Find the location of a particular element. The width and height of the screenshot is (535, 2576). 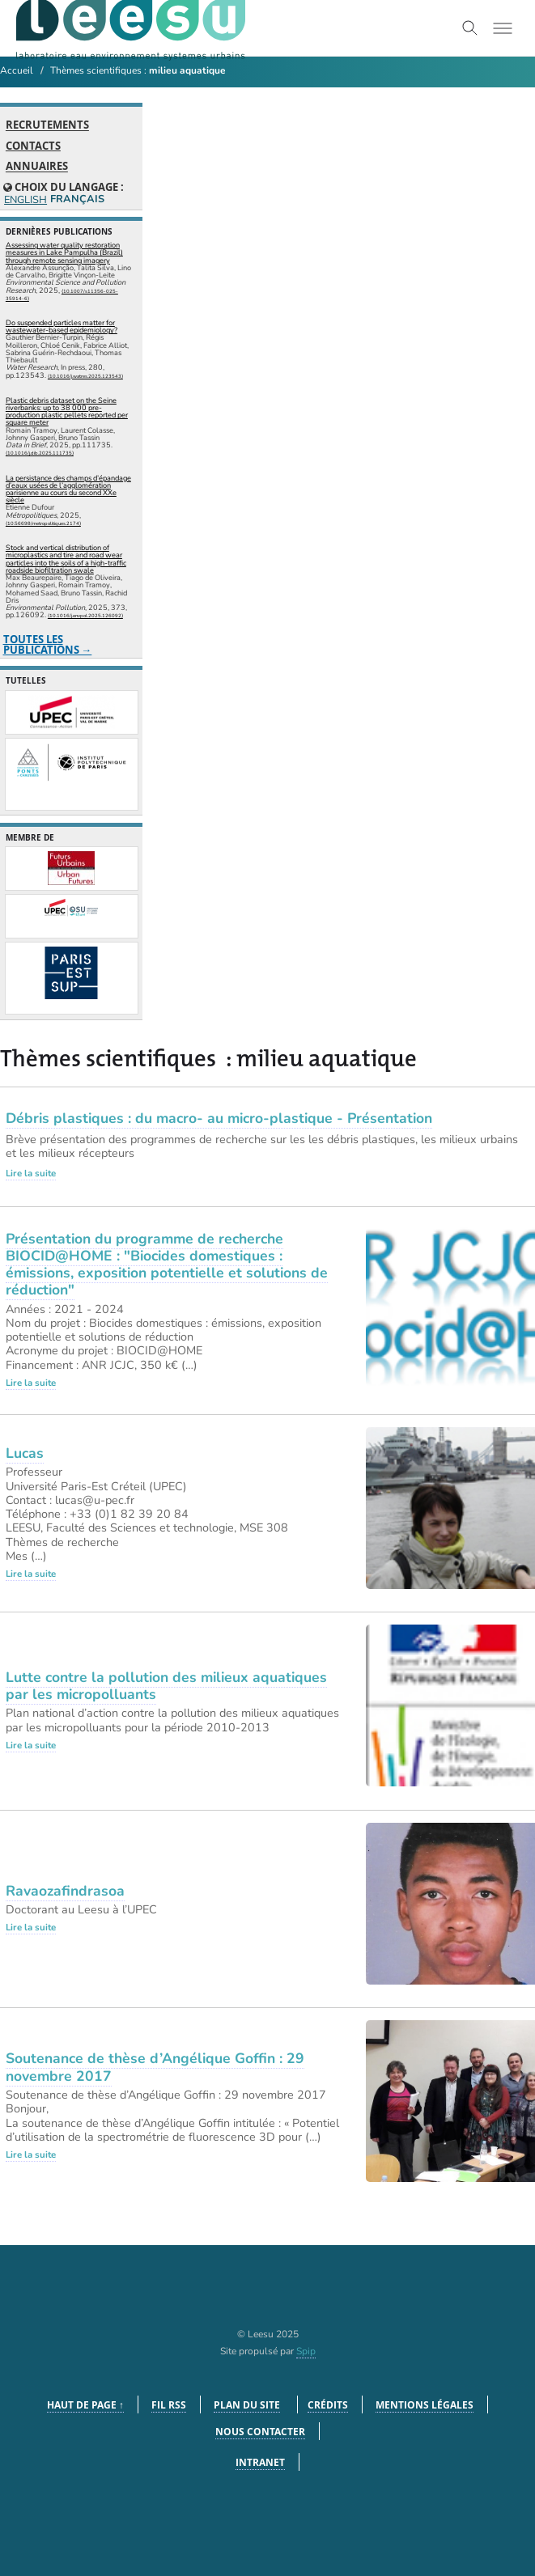

[Toggle menu] is located at coordinates (502, 28).